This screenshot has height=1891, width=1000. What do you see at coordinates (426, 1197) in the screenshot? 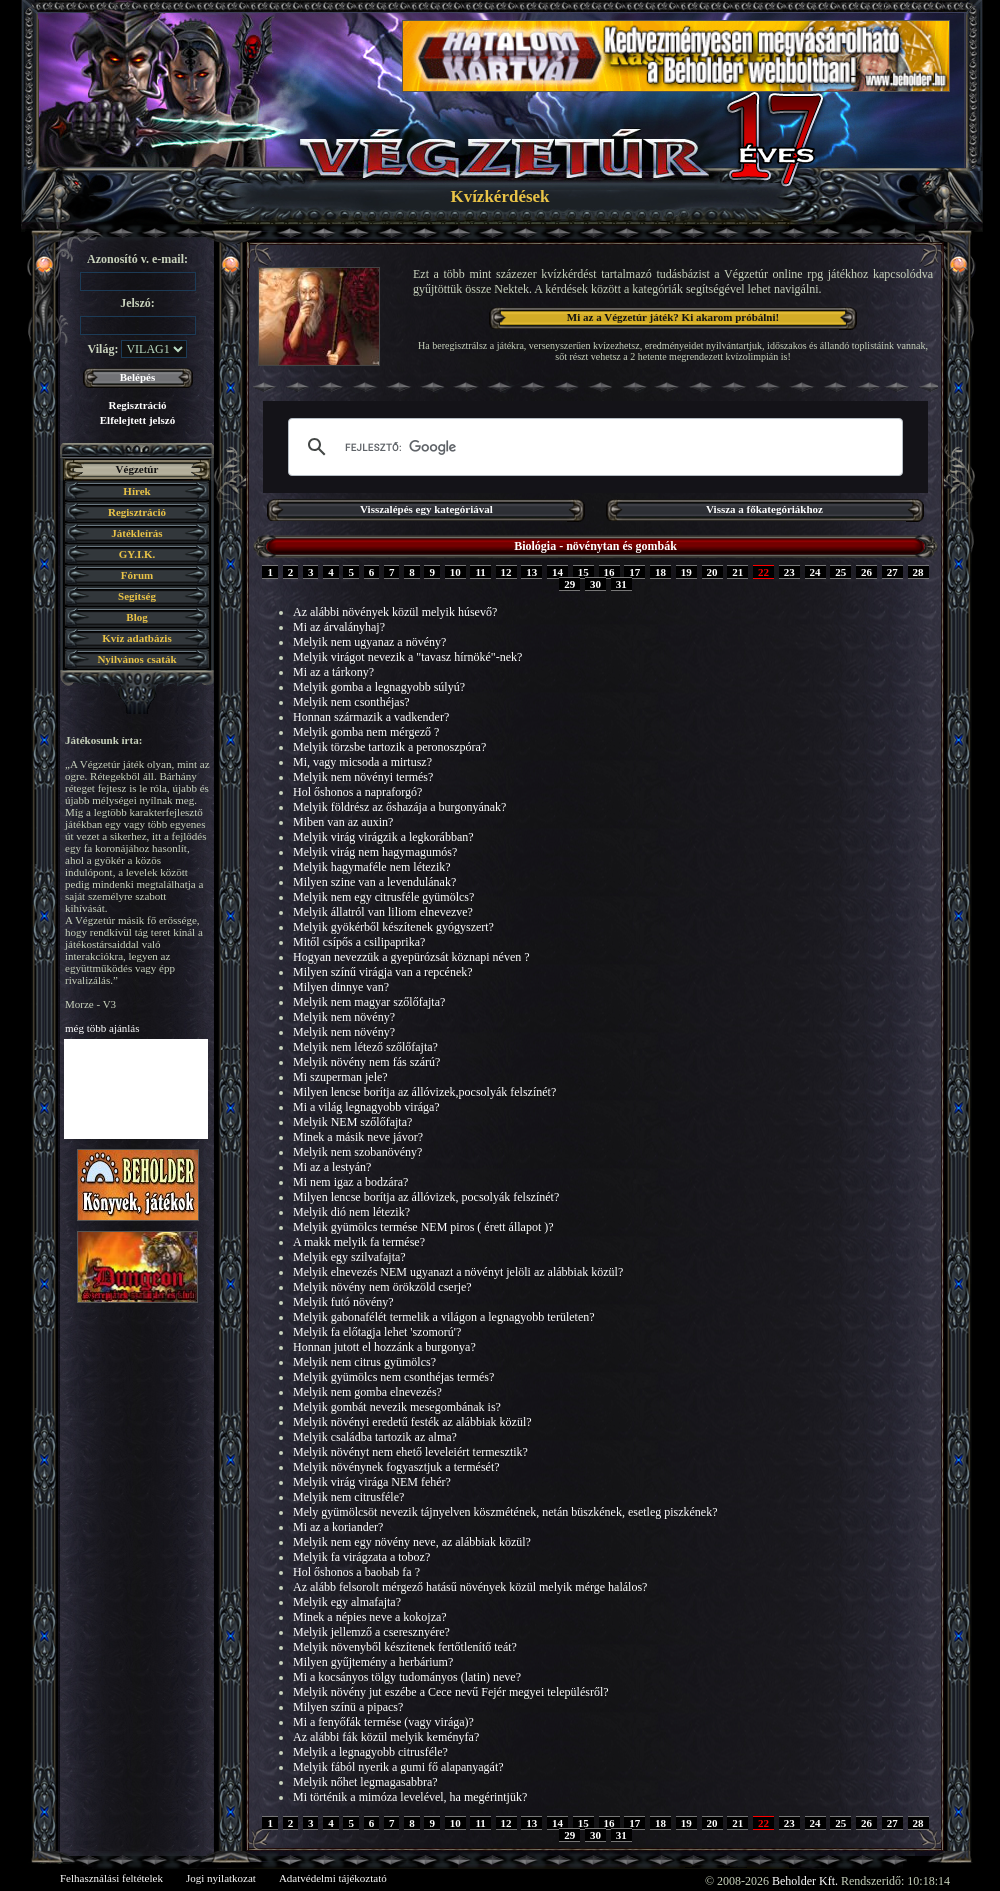
I see `Milyen lencse borítja az állóvizek, pocsolyák felszínét?` at bounding box center [426, 1197].